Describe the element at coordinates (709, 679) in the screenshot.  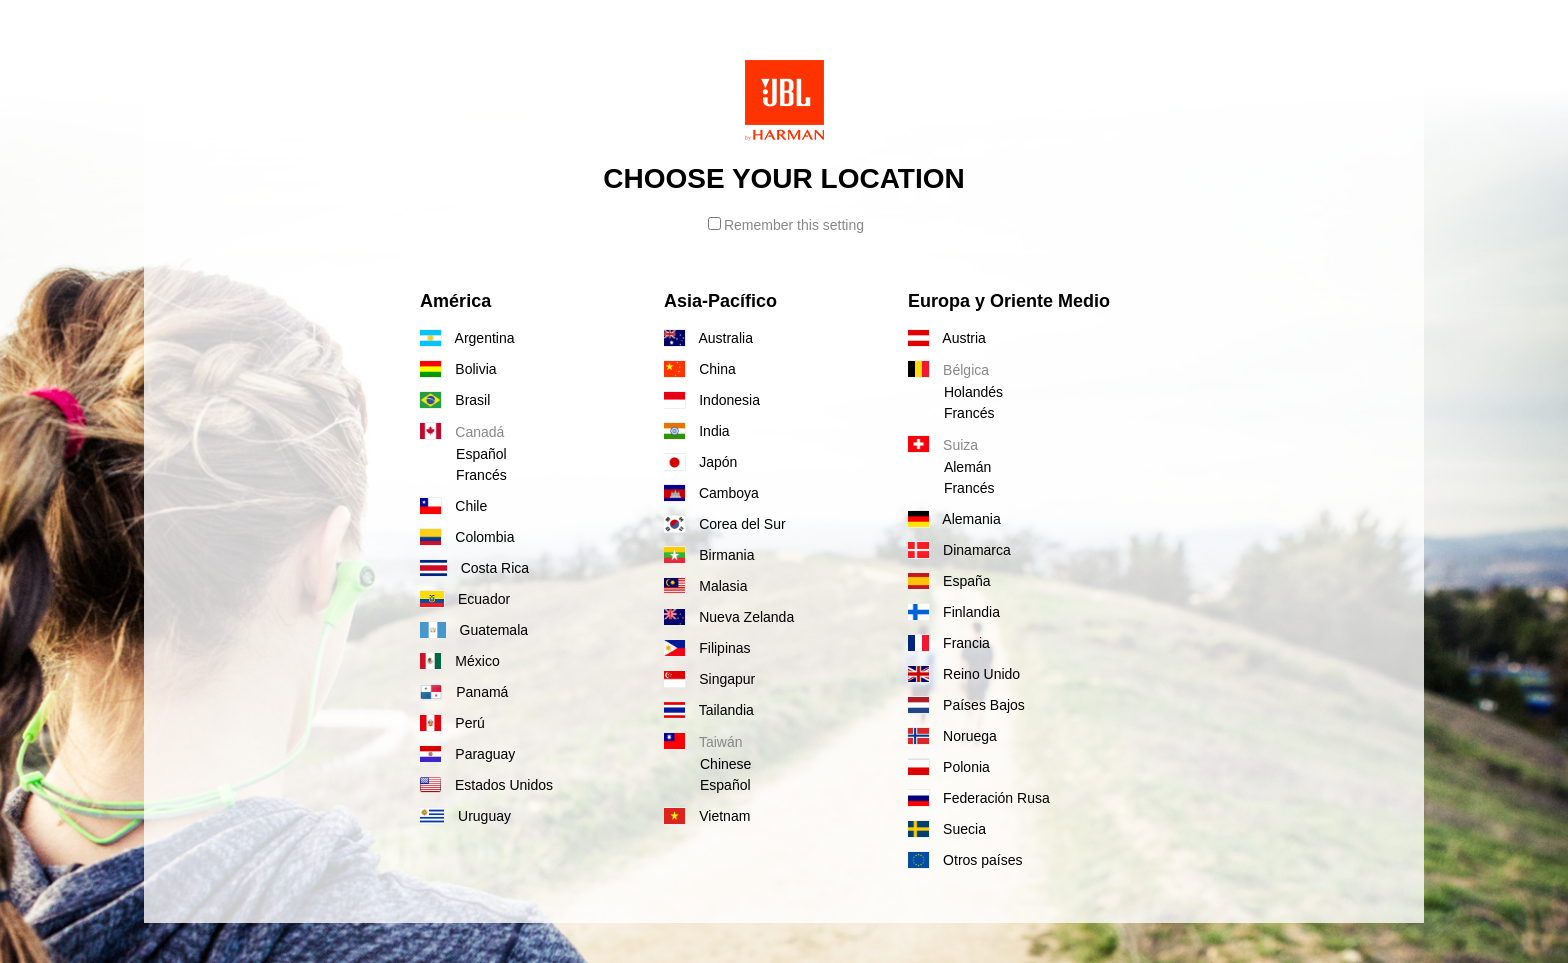
I see `Singapur` at that location.